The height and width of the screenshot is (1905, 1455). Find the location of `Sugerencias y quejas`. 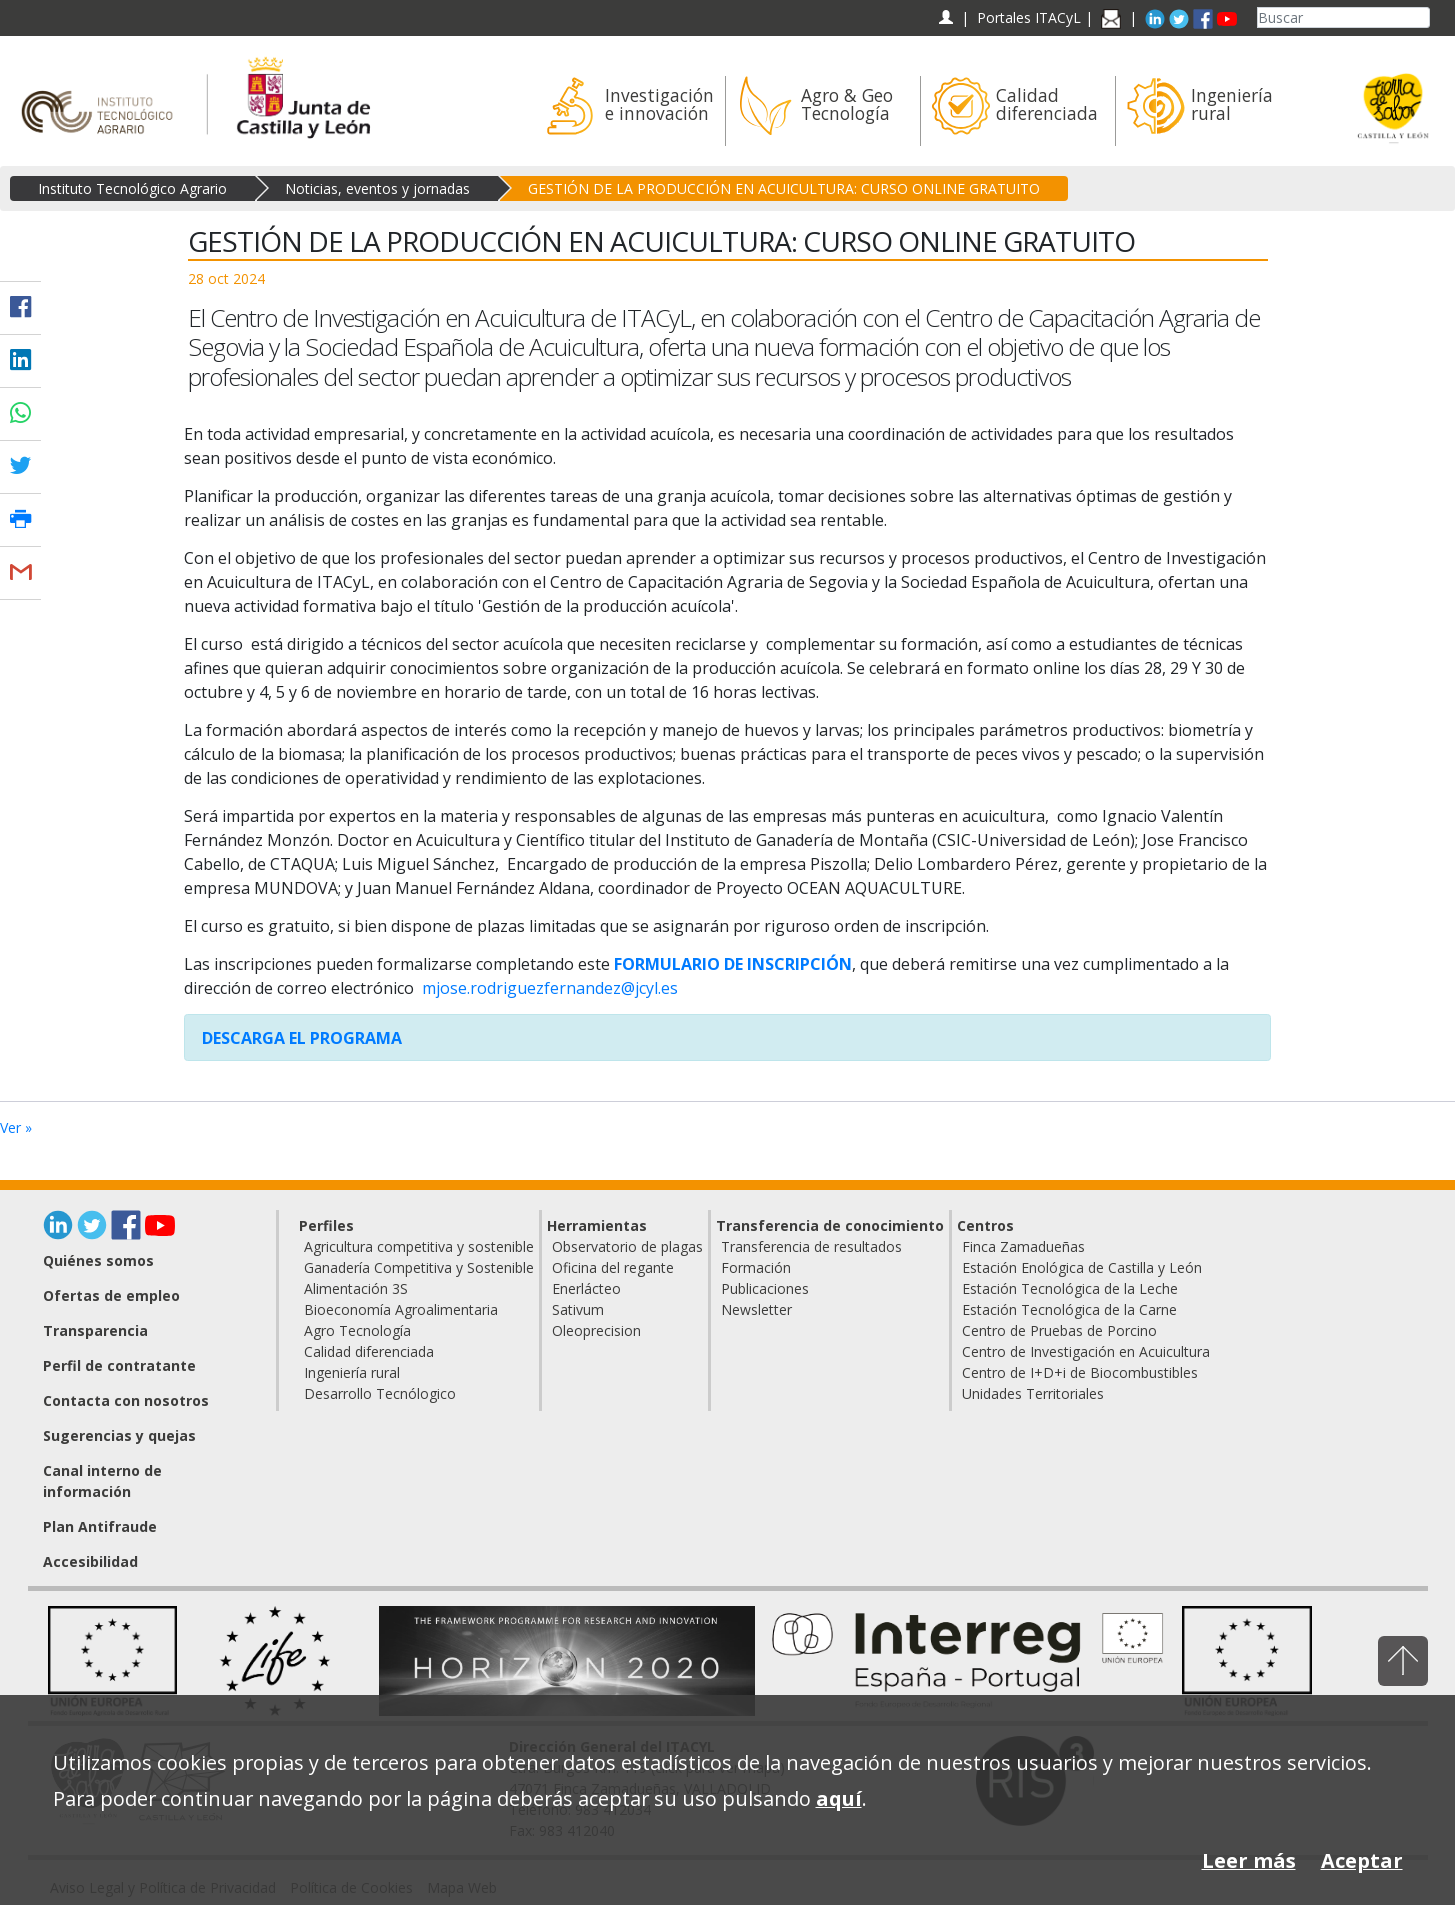

Sugerencias y quejas is located at coordinates (119, 1435).